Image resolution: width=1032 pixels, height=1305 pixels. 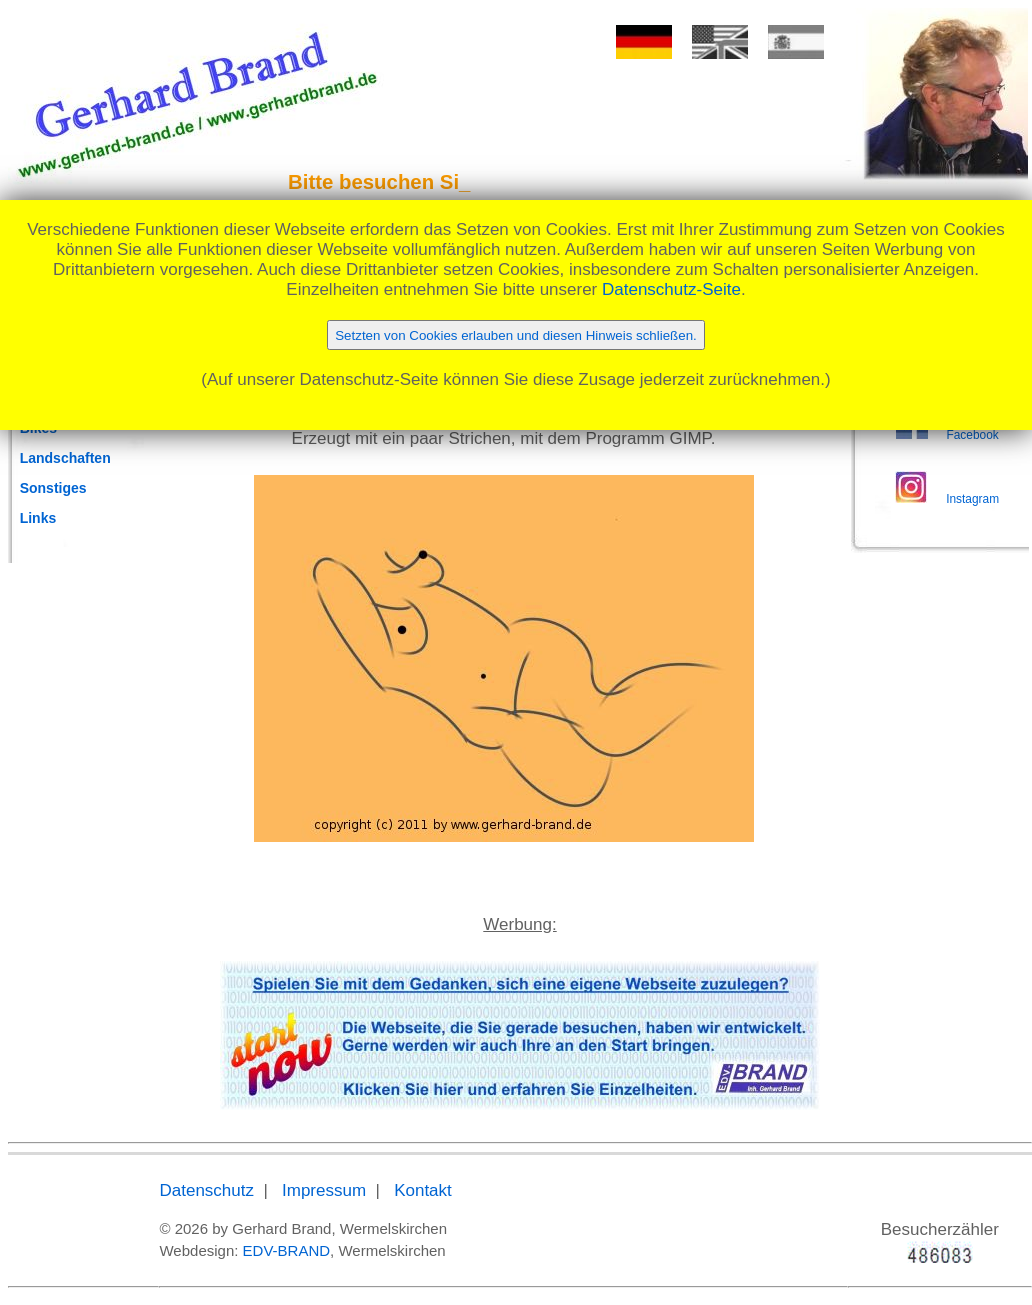 I want to click on Facebook, so click(x=972, y=435).